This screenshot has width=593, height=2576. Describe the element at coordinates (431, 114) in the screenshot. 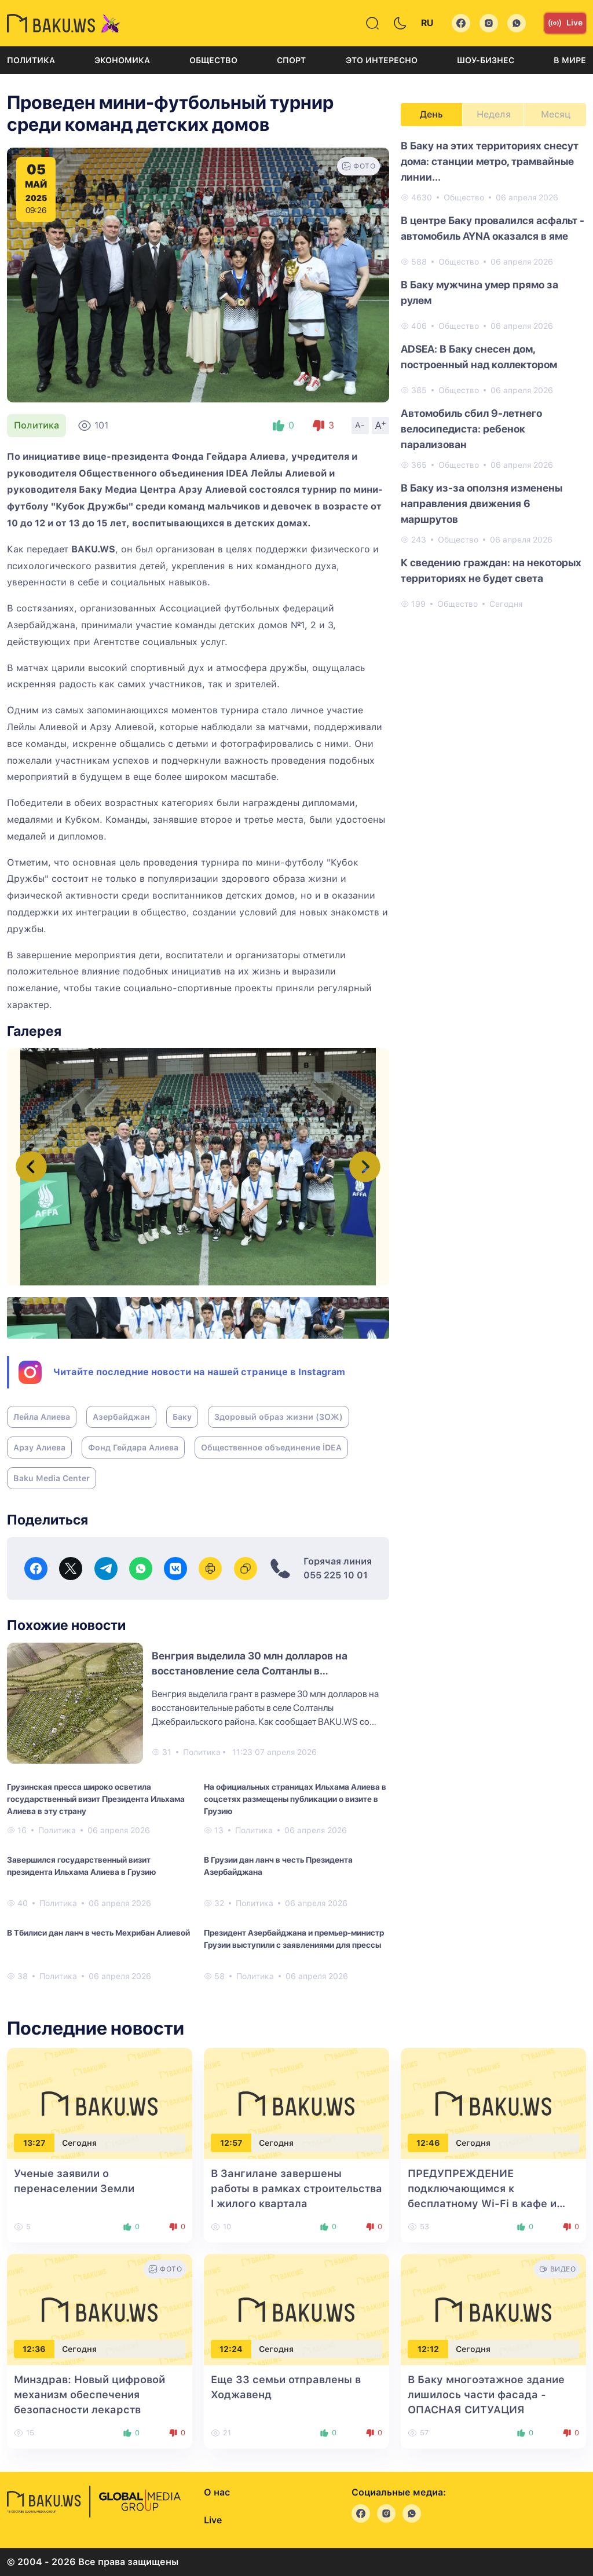

I see `День [tab]` at that location.